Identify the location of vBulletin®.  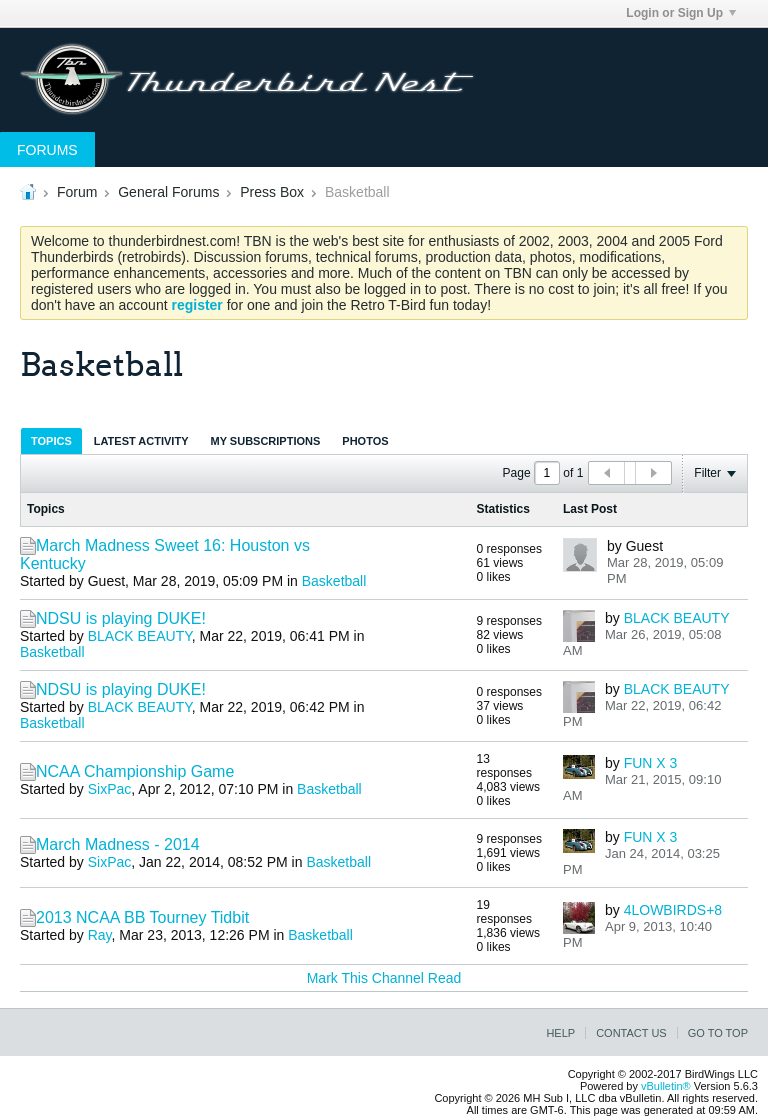
(666, 1086).